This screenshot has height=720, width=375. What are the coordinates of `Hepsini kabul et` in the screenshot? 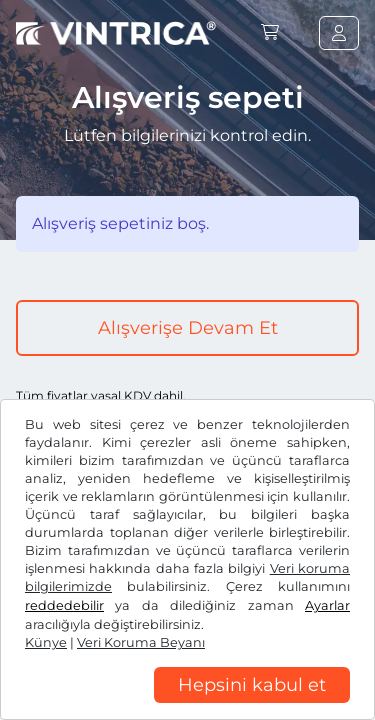 It's located at (252, 685).